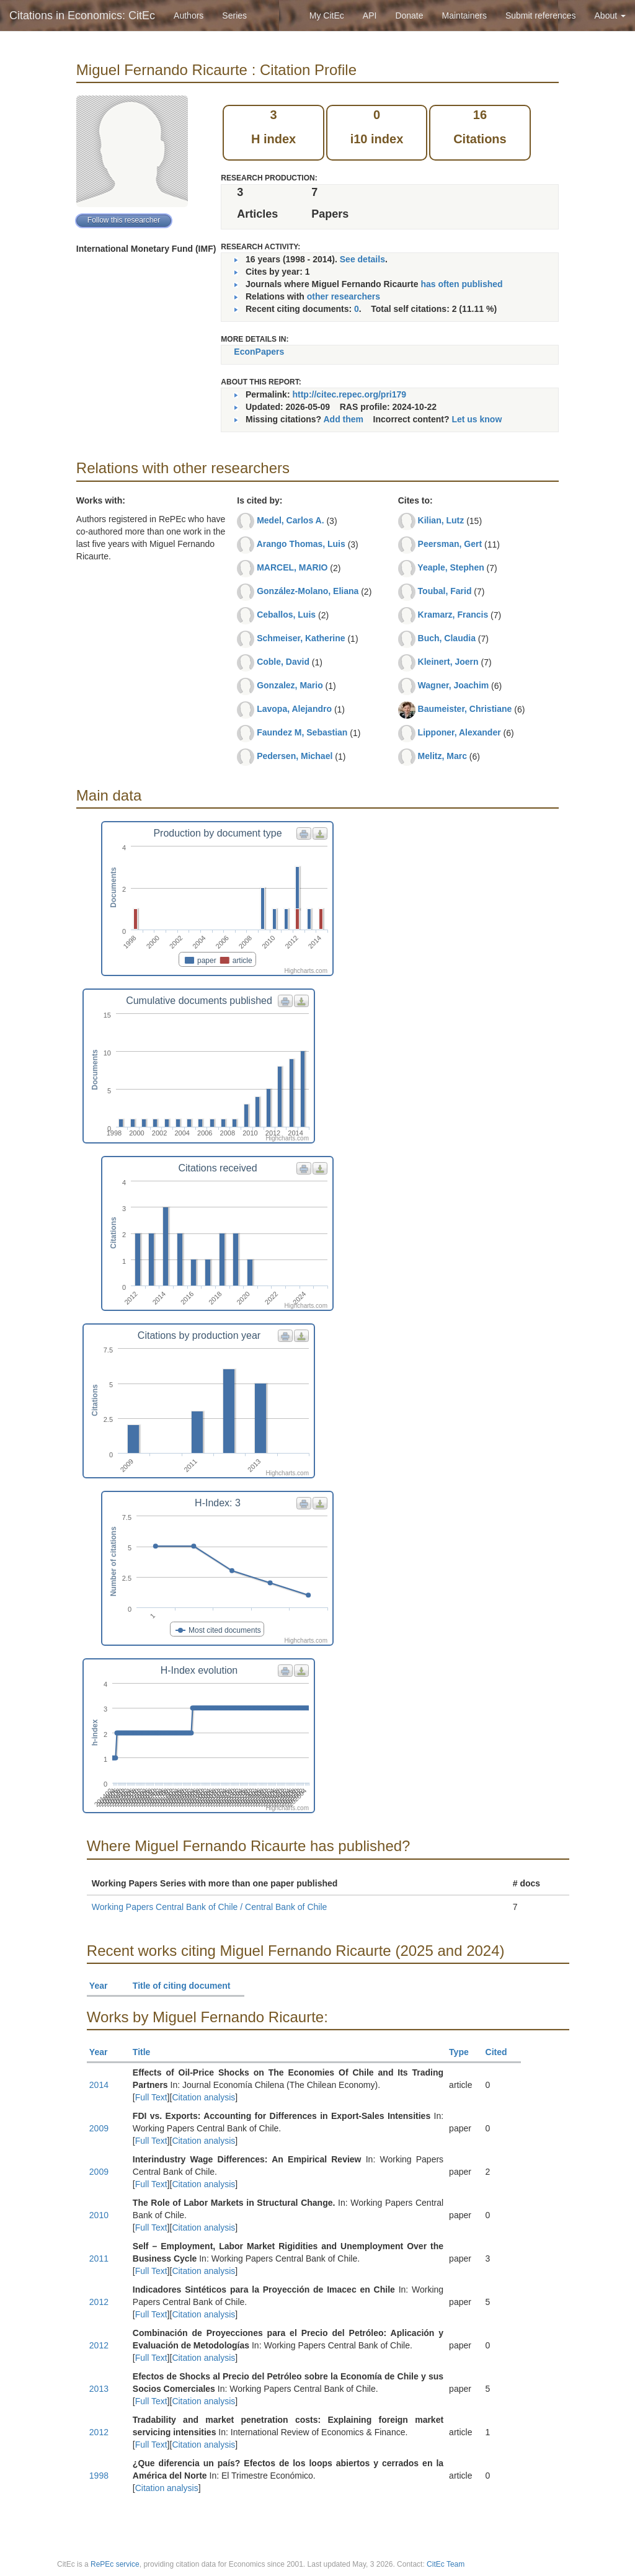  I want to click on Full Text, so click(151, 2097).